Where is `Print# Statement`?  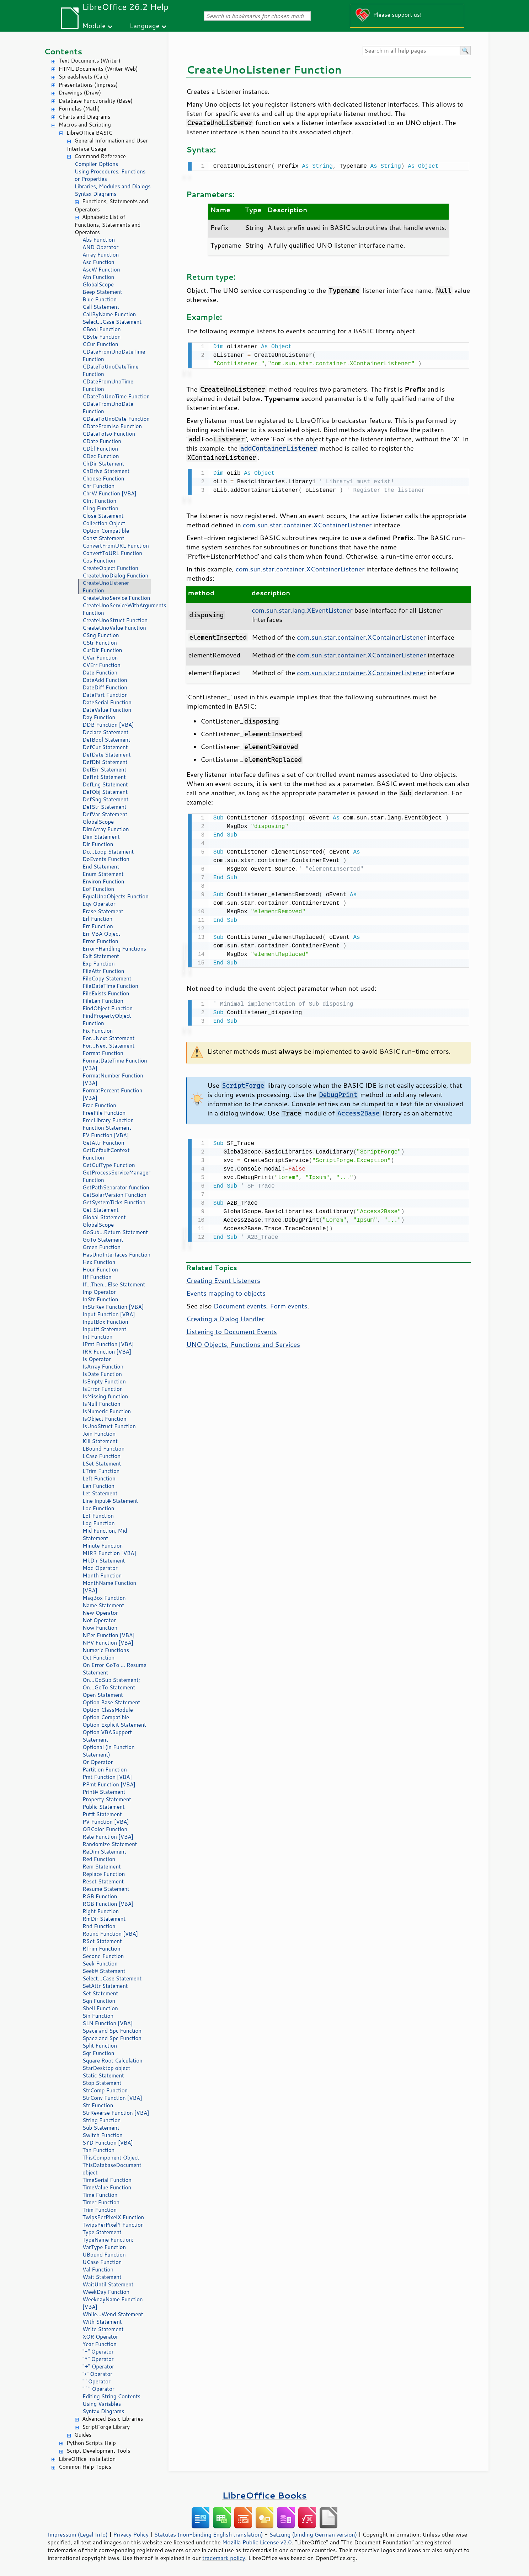 Print# Statement is located at coordinates (103, 1792).